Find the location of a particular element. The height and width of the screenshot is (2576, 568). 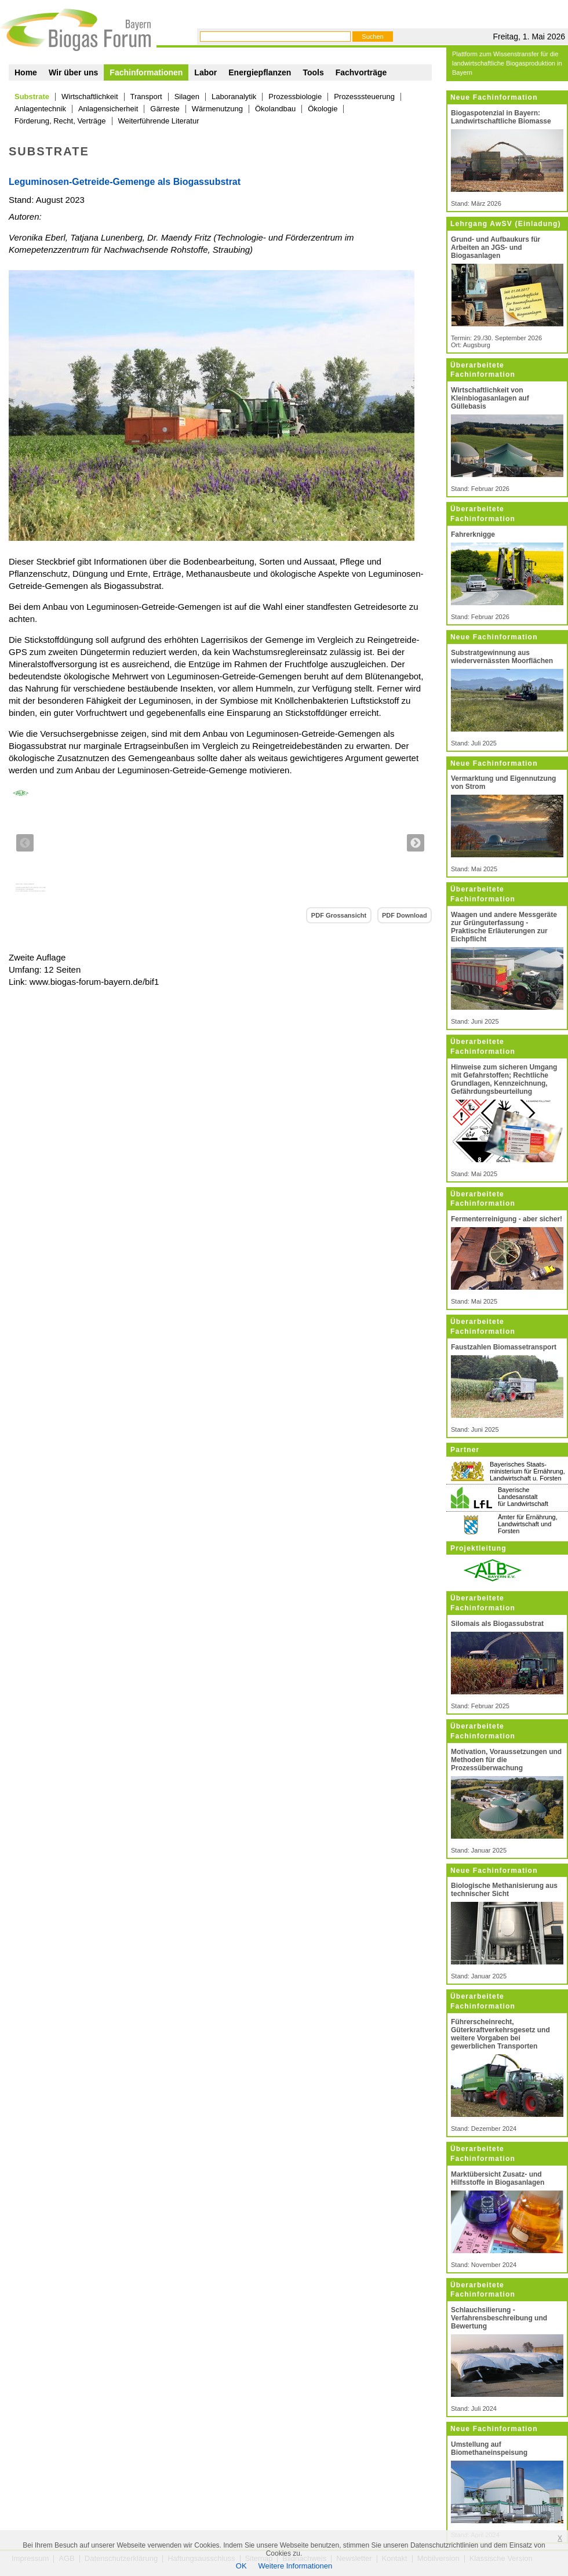

Förderung, Recht, Verträge is located at coordinates (60, 121).